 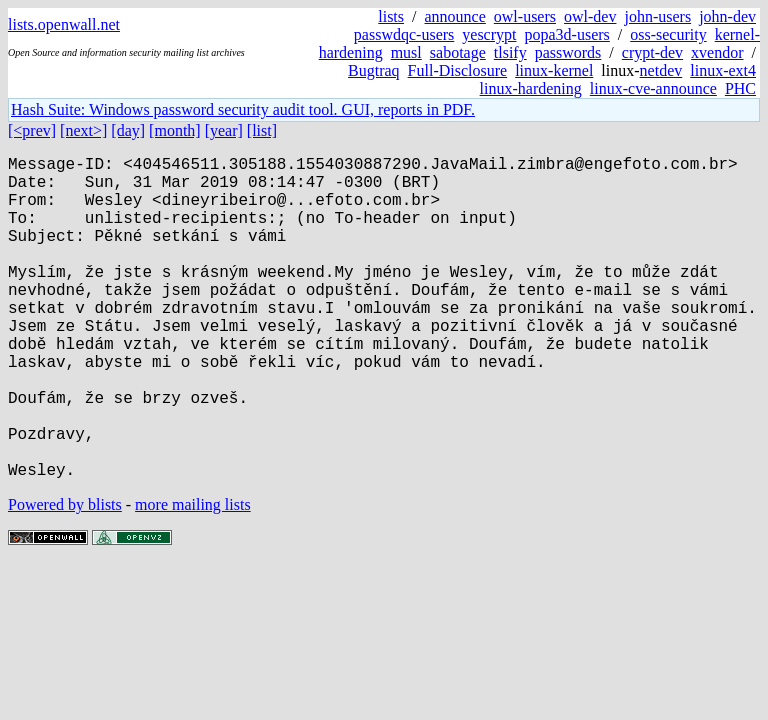 What do you see at coordinates (727, 16) in the screenshot?
I see `john-dev` at bounding box center [727, 16].